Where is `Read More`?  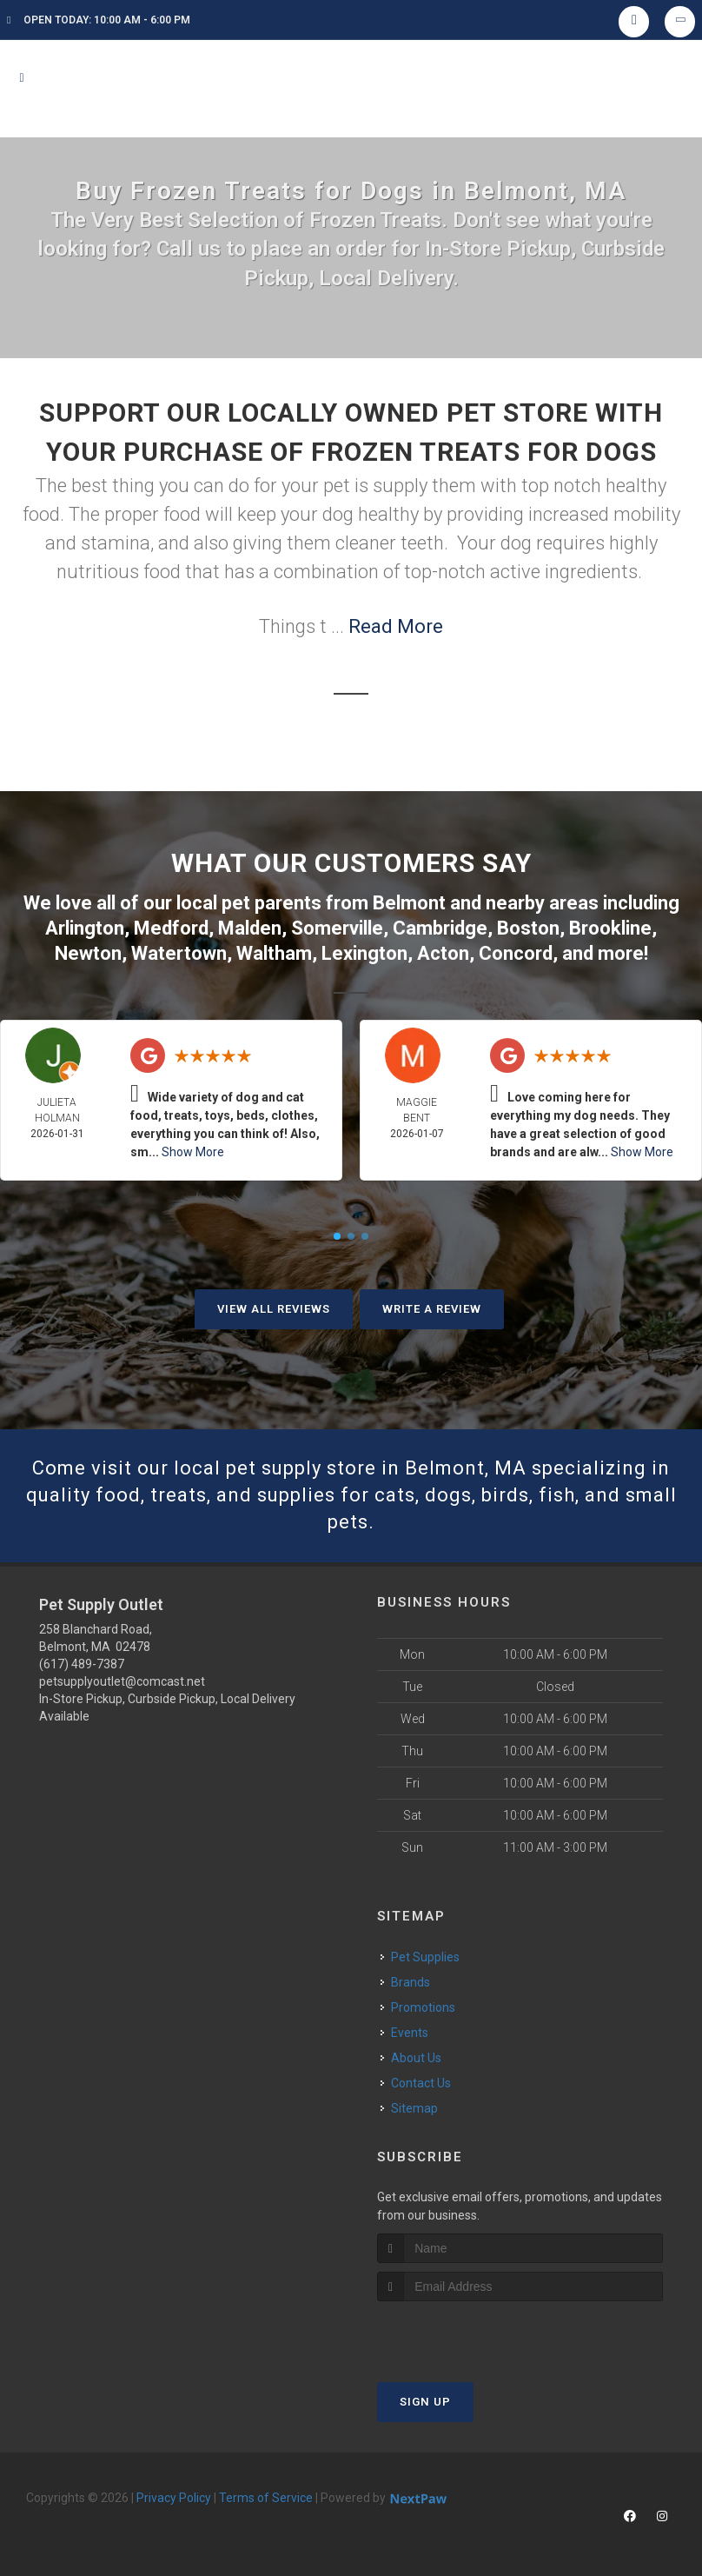 Read More is located at coordinates (395, 626).